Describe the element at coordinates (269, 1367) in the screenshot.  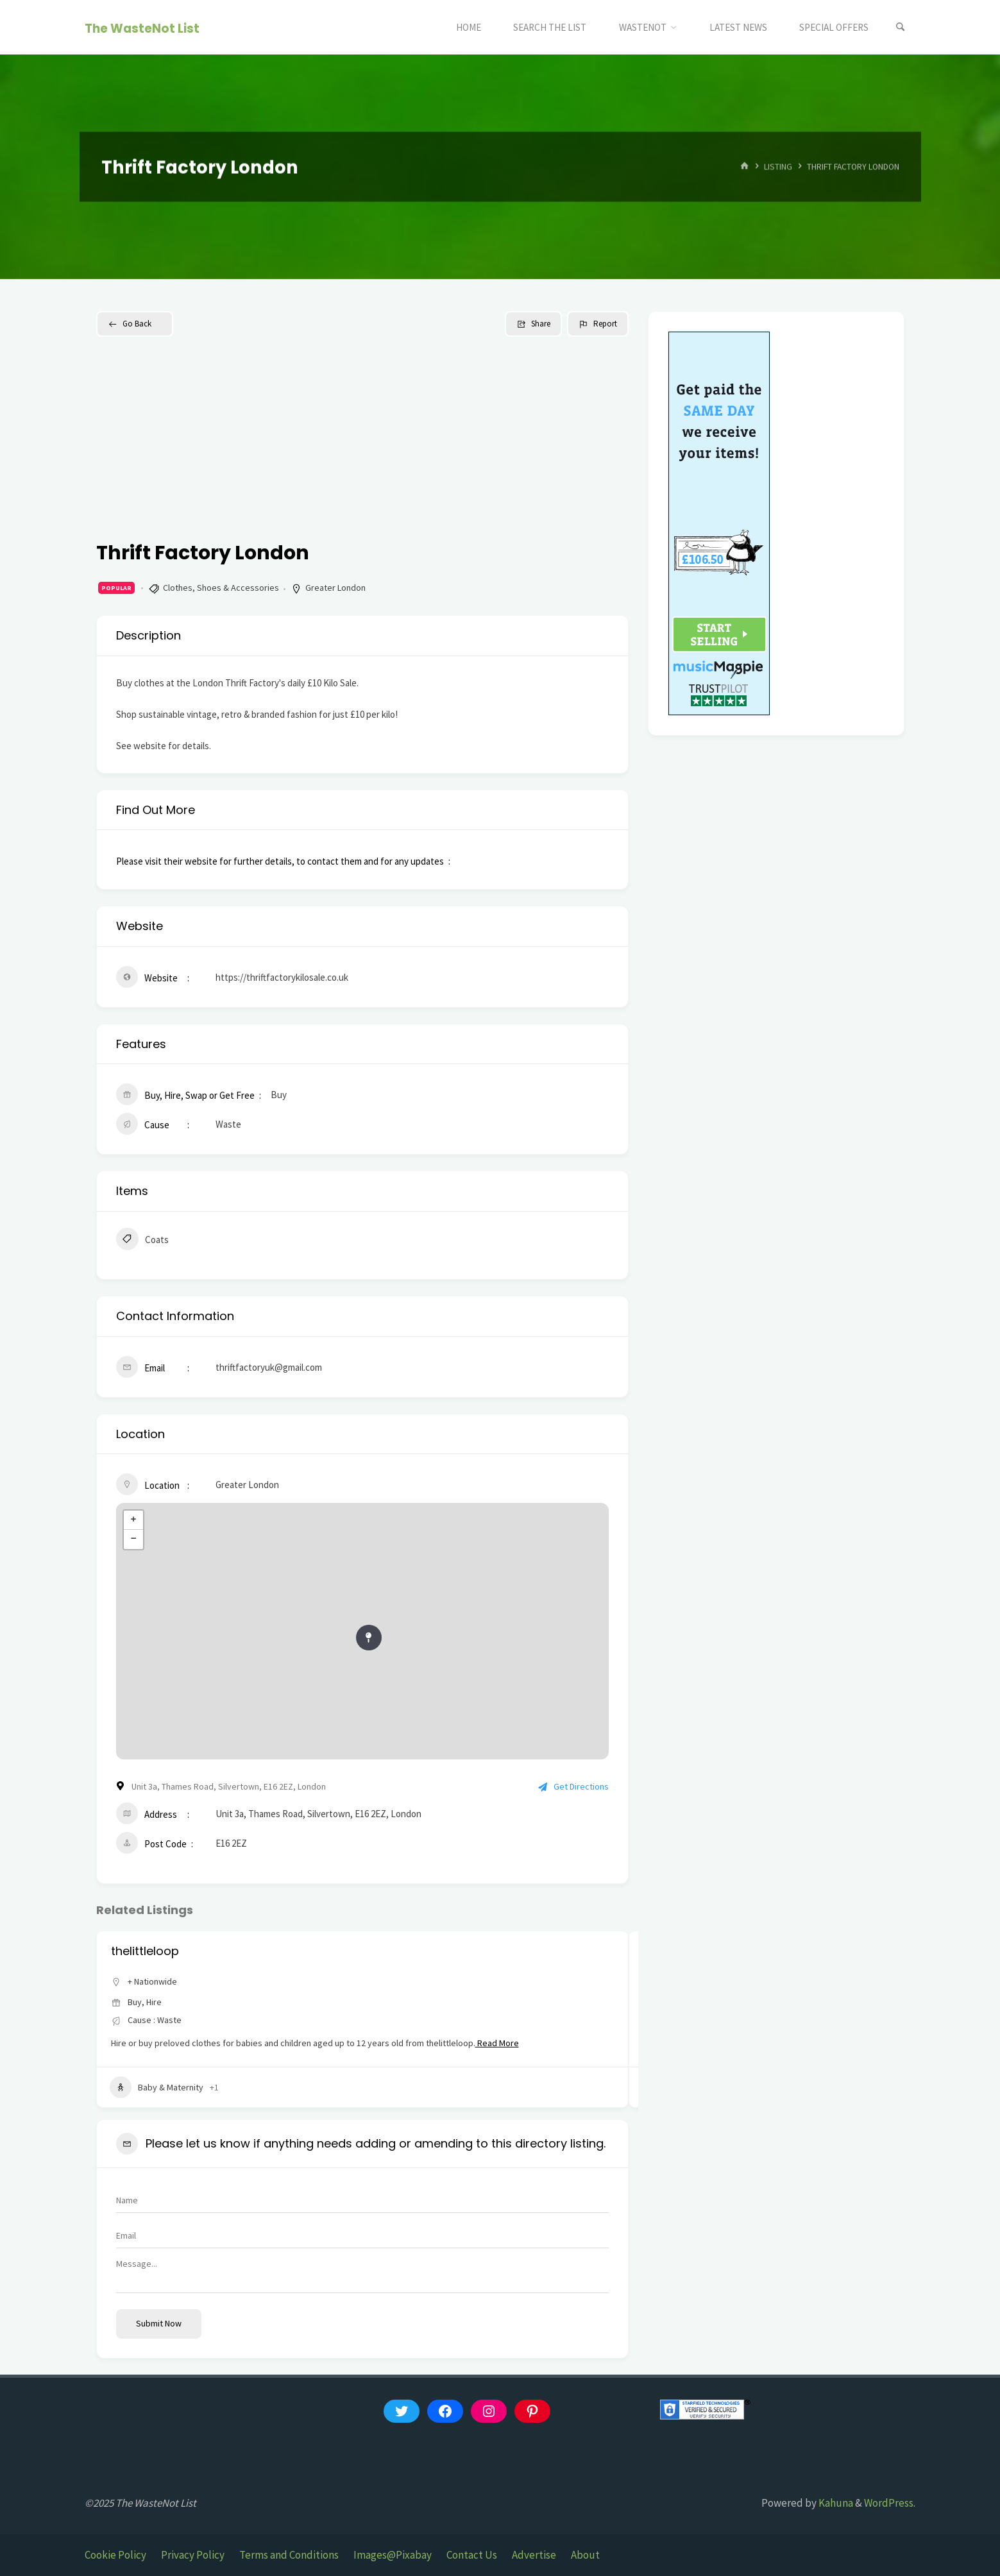
I see `thriftfactoryuk@gmail.com` at that location.